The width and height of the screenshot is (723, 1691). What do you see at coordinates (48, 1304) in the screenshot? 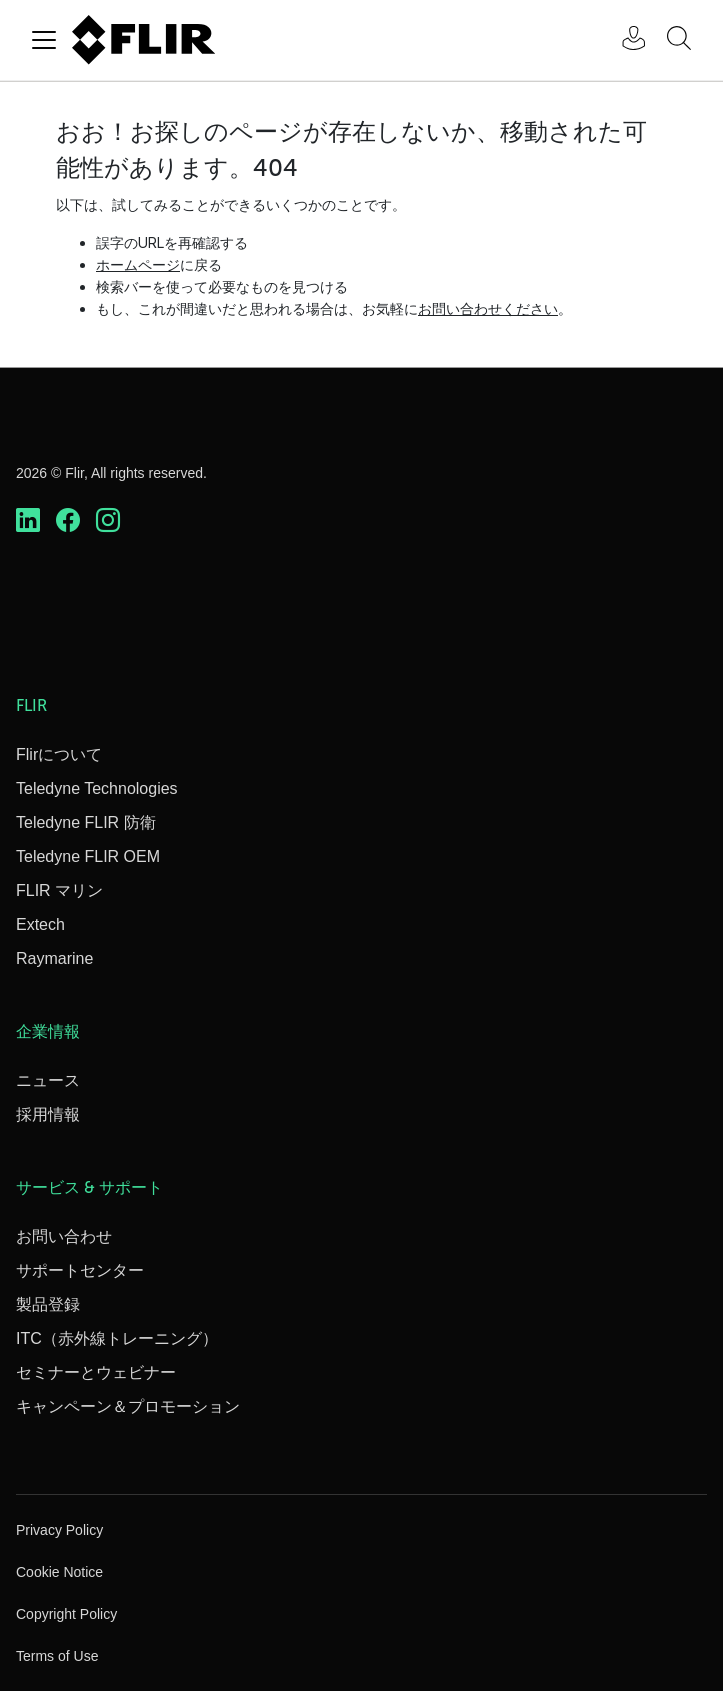
I see `製品登録` at bounding box center [48, 1304].